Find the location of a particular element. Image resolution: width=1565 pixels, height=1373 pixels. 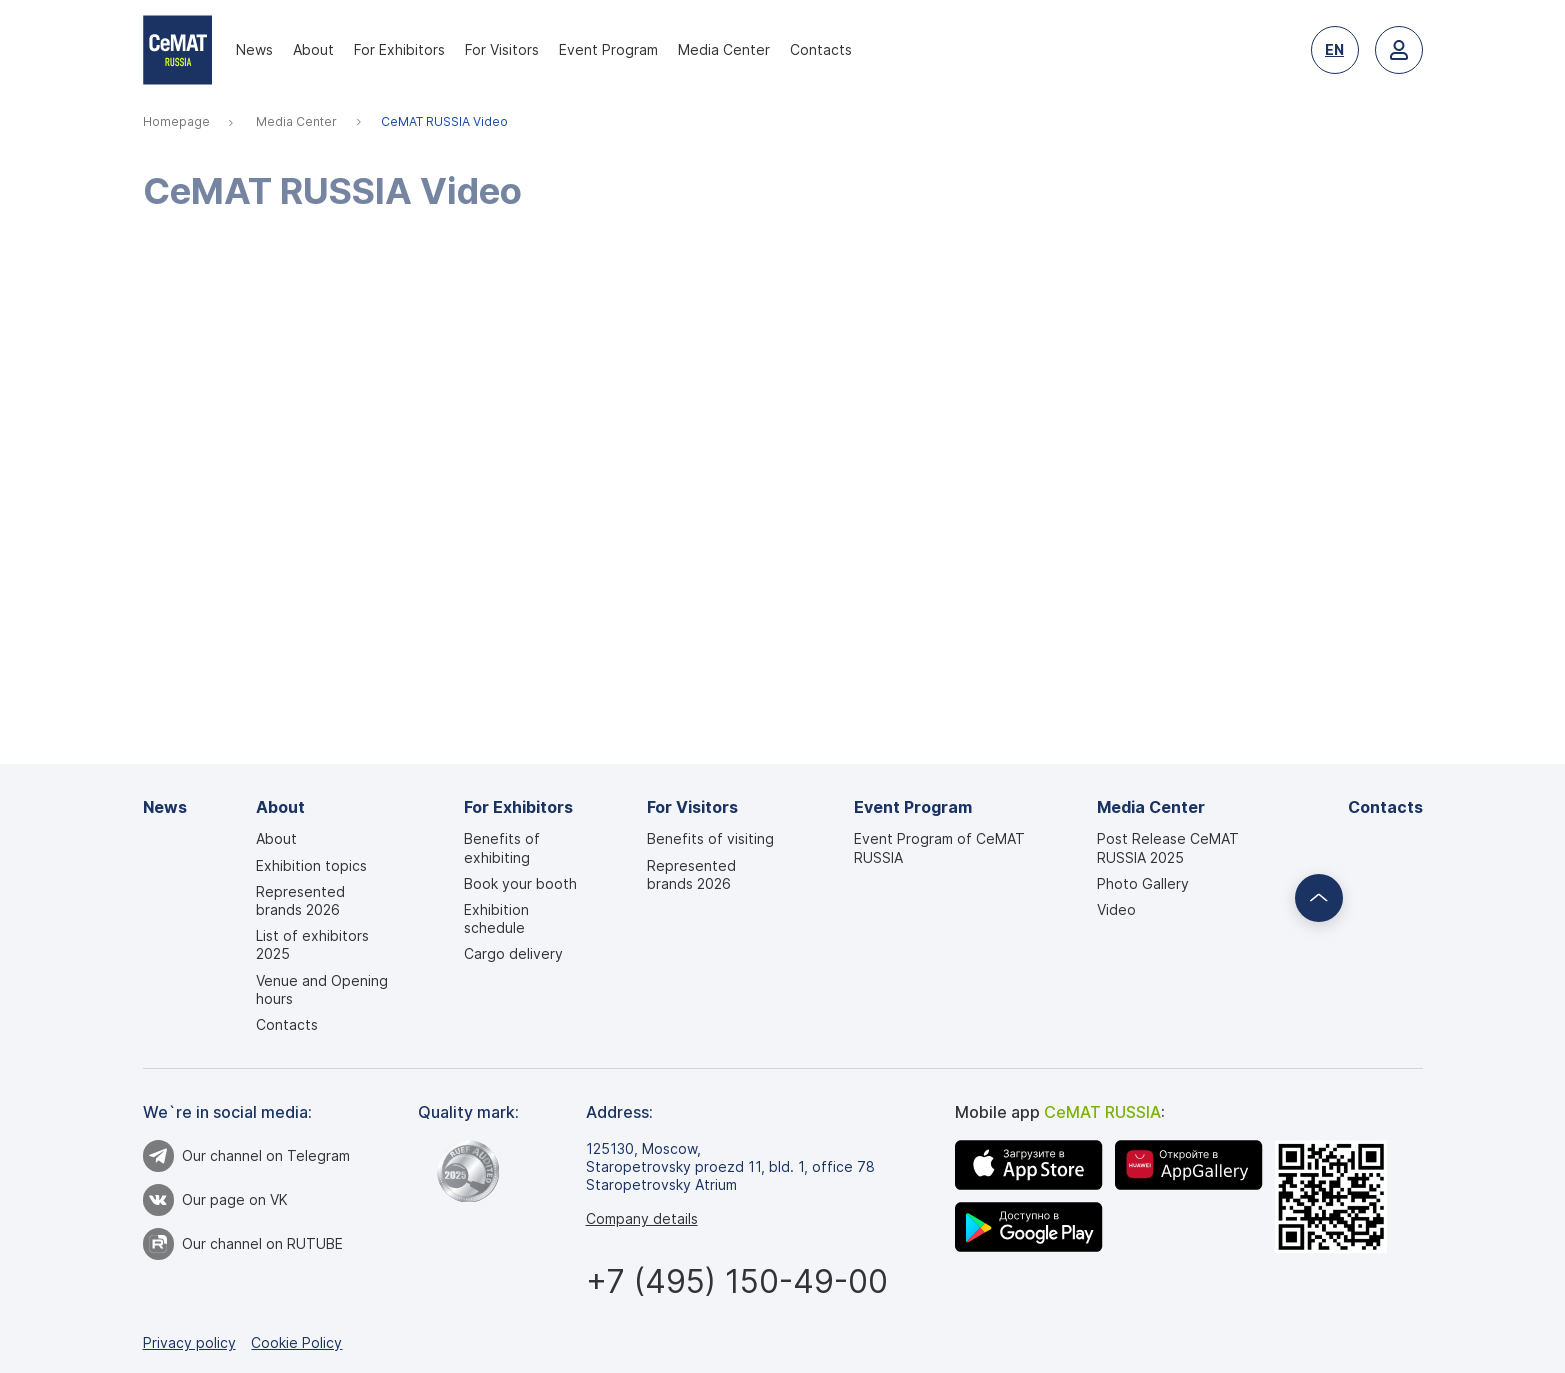

Video is located at coordinates (1116, 909).